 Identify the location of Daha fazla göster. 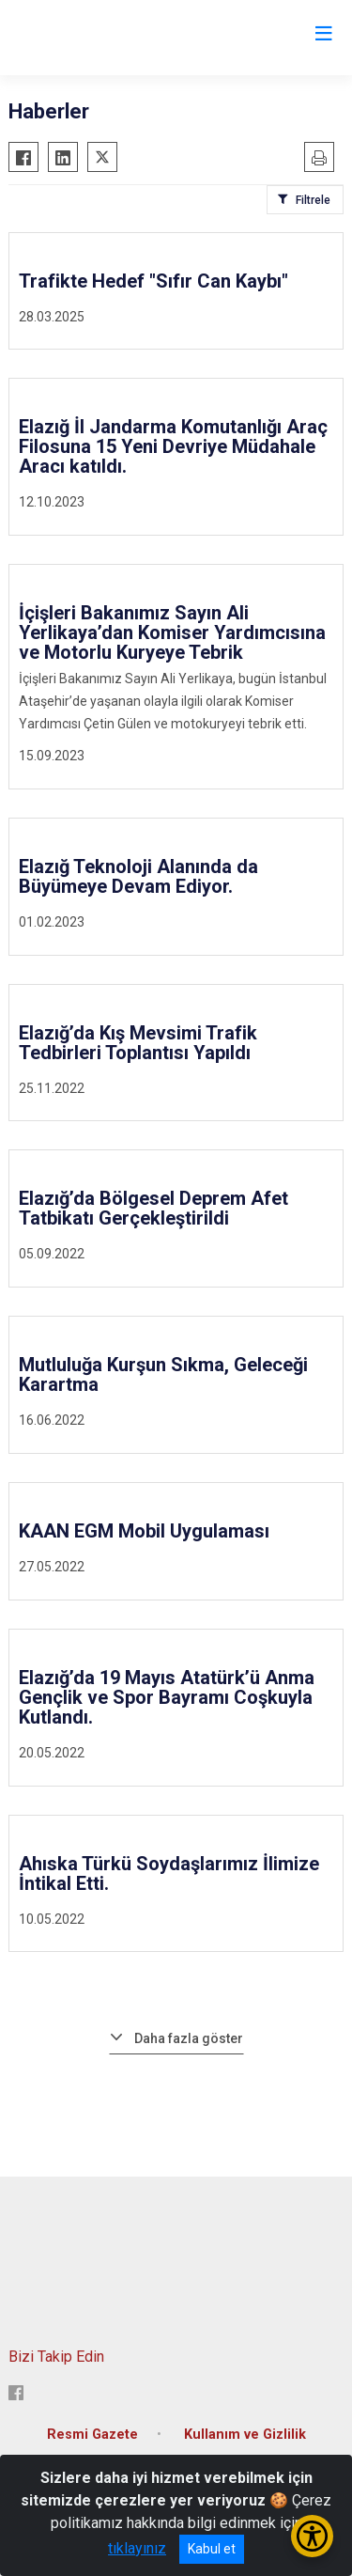
(188, 2038).